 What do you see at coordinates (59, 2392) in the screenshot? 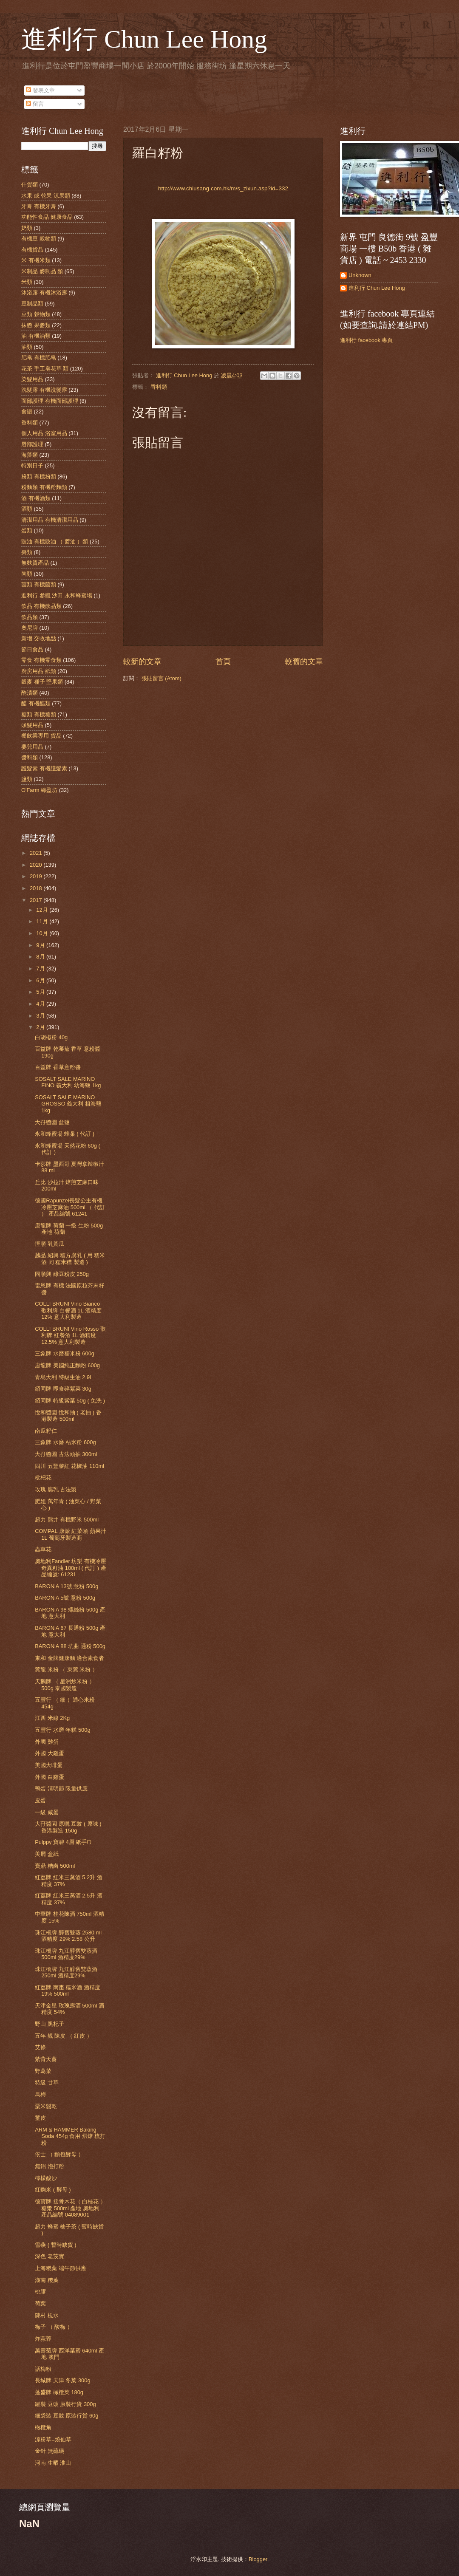
I see `蓬盛牌 橄欖菜 180g` at bounding box center [59, 2392].